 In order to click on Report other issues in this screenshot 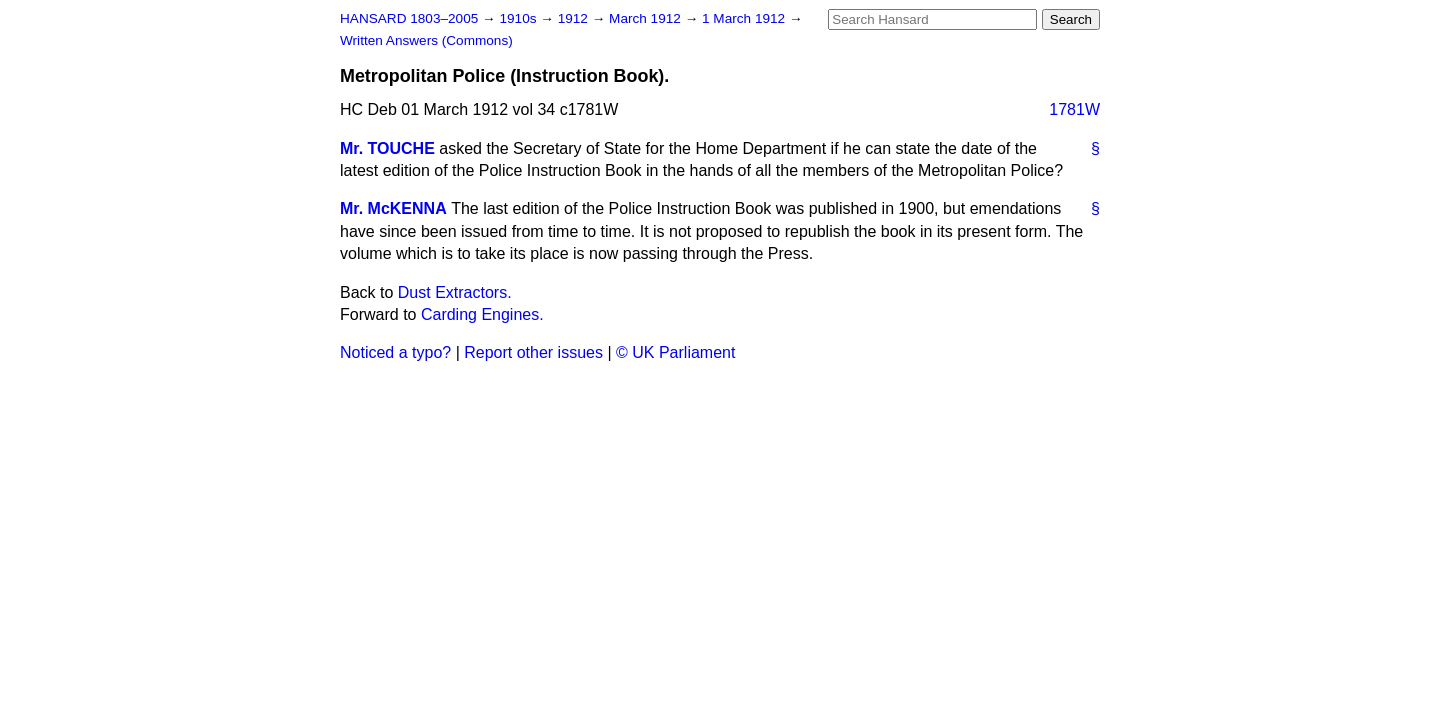, I will do `click(533, 352)`.